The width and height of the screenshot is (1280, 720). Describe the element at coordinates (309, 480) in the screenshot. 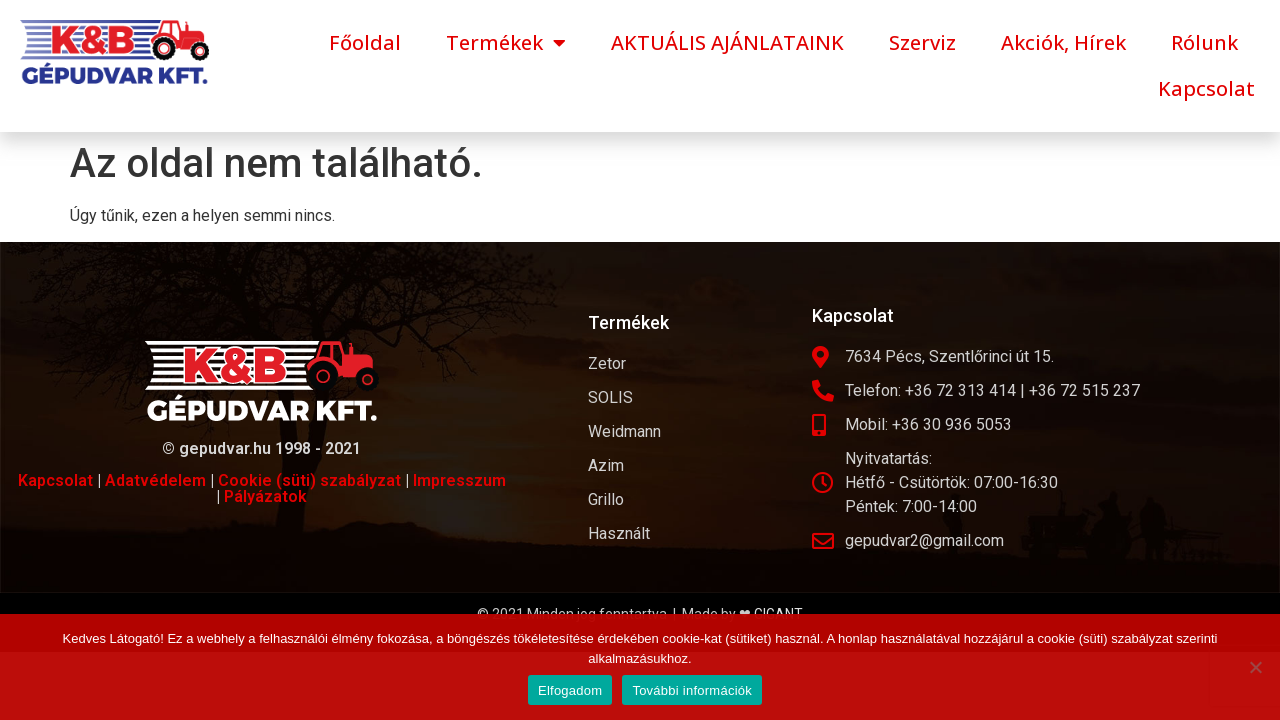

I see `Cookie (süti) szabályzat` at that location.